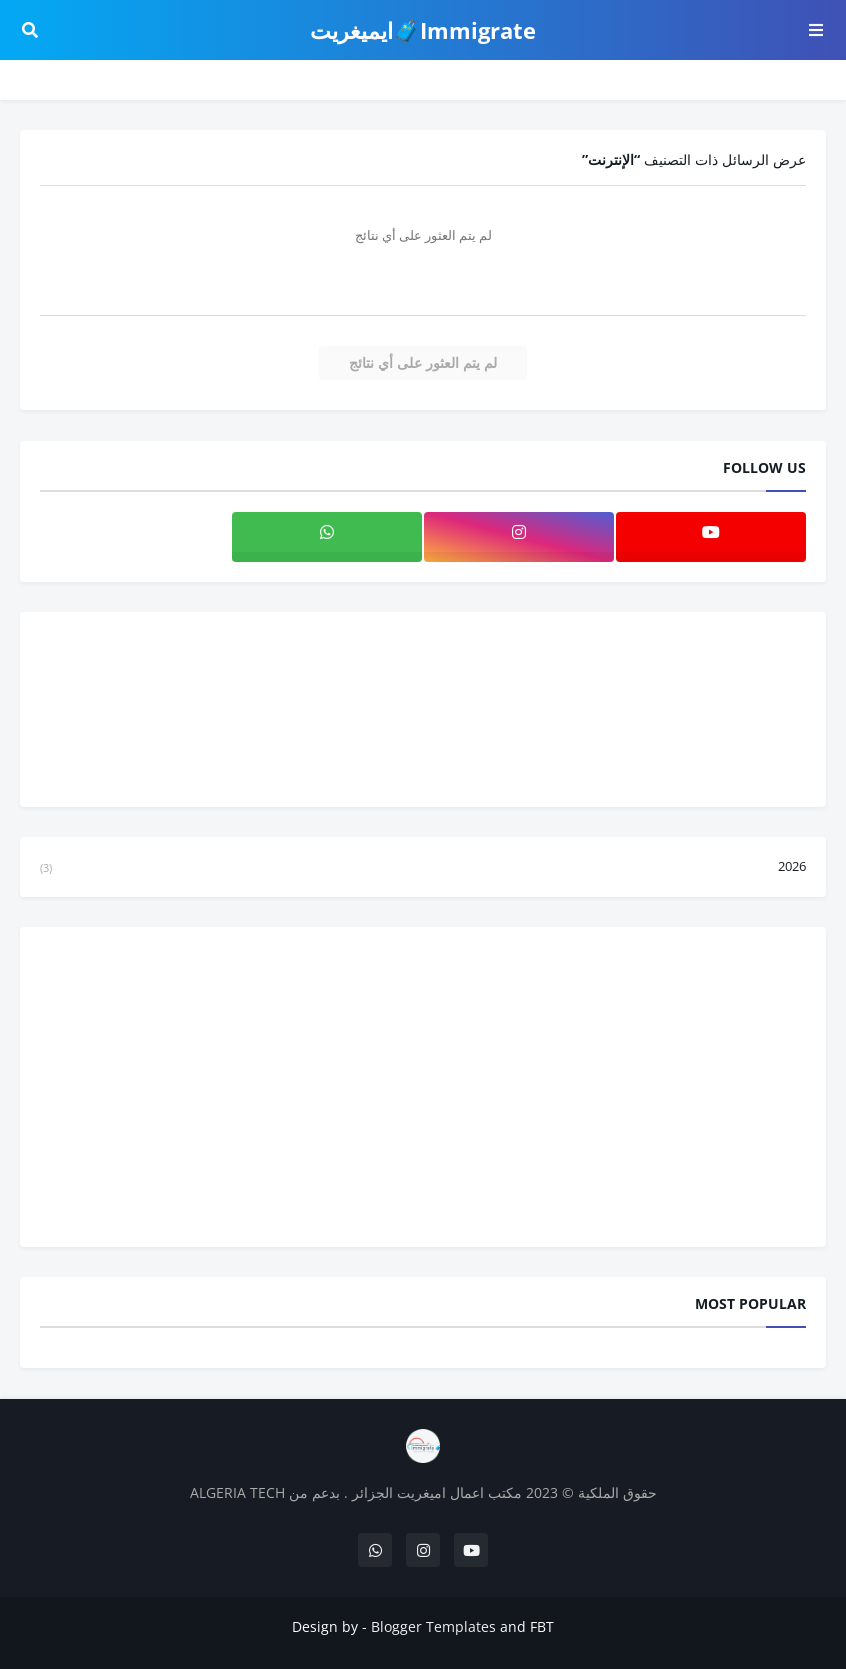  I want to click on Immigrate🧳ايميغريت, so click(423, 30).